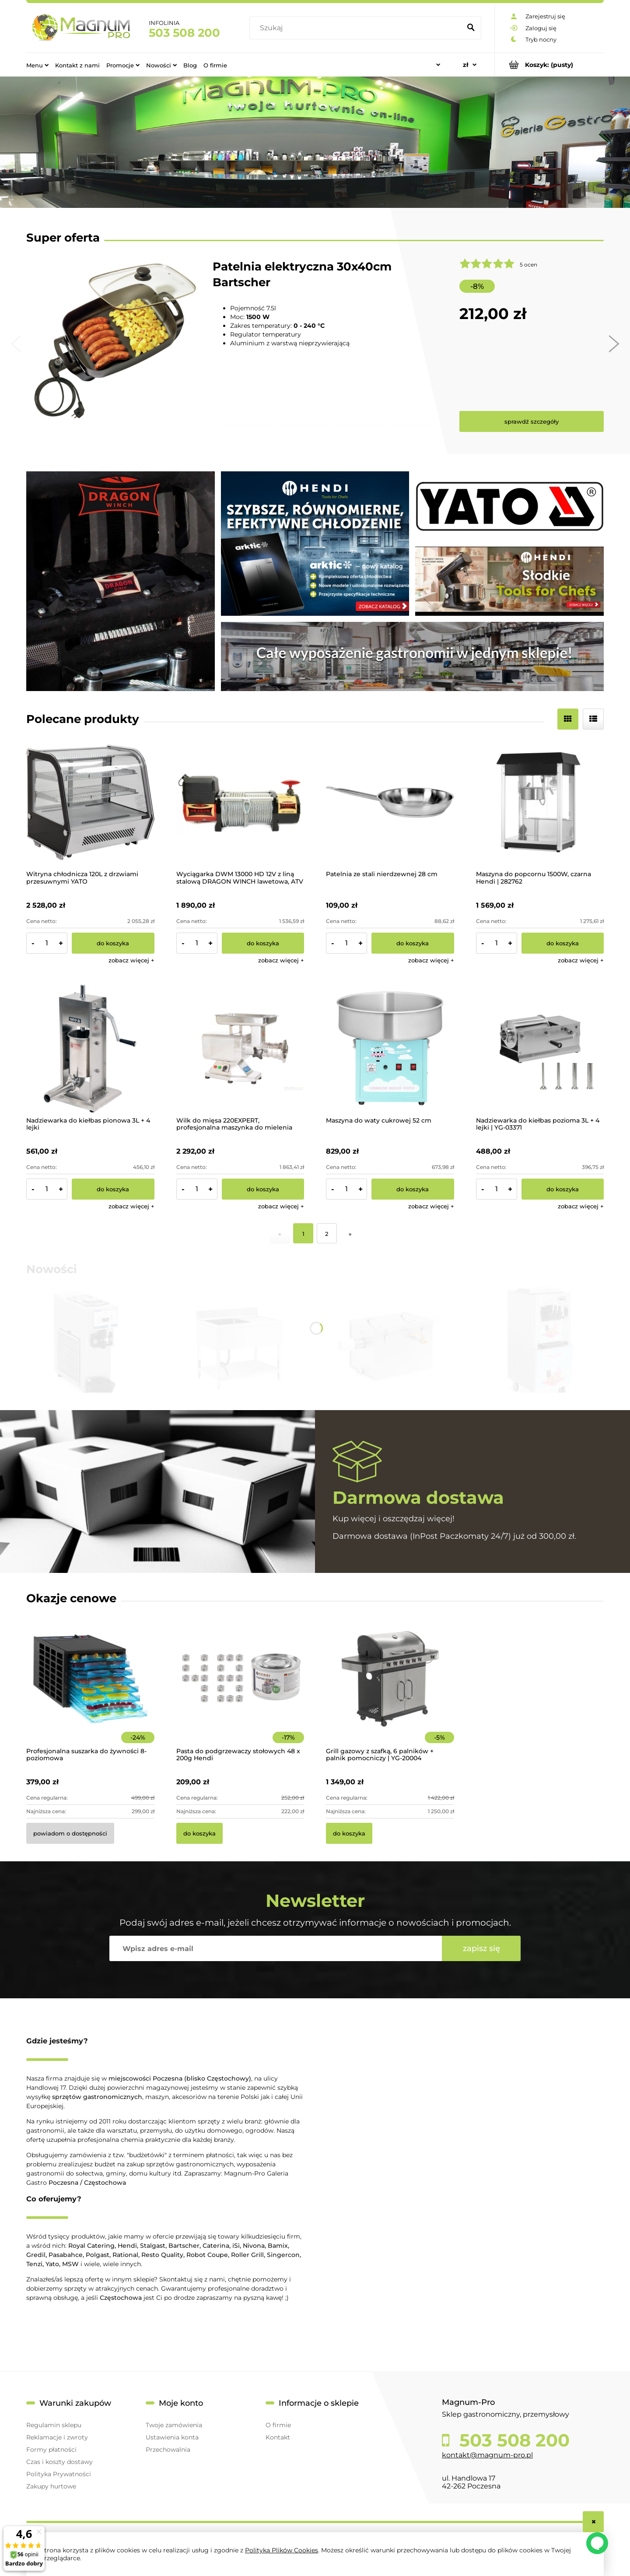  Describe the element at coordinates (184, 33) in the screenshot. I see `503 508 200` at that location.